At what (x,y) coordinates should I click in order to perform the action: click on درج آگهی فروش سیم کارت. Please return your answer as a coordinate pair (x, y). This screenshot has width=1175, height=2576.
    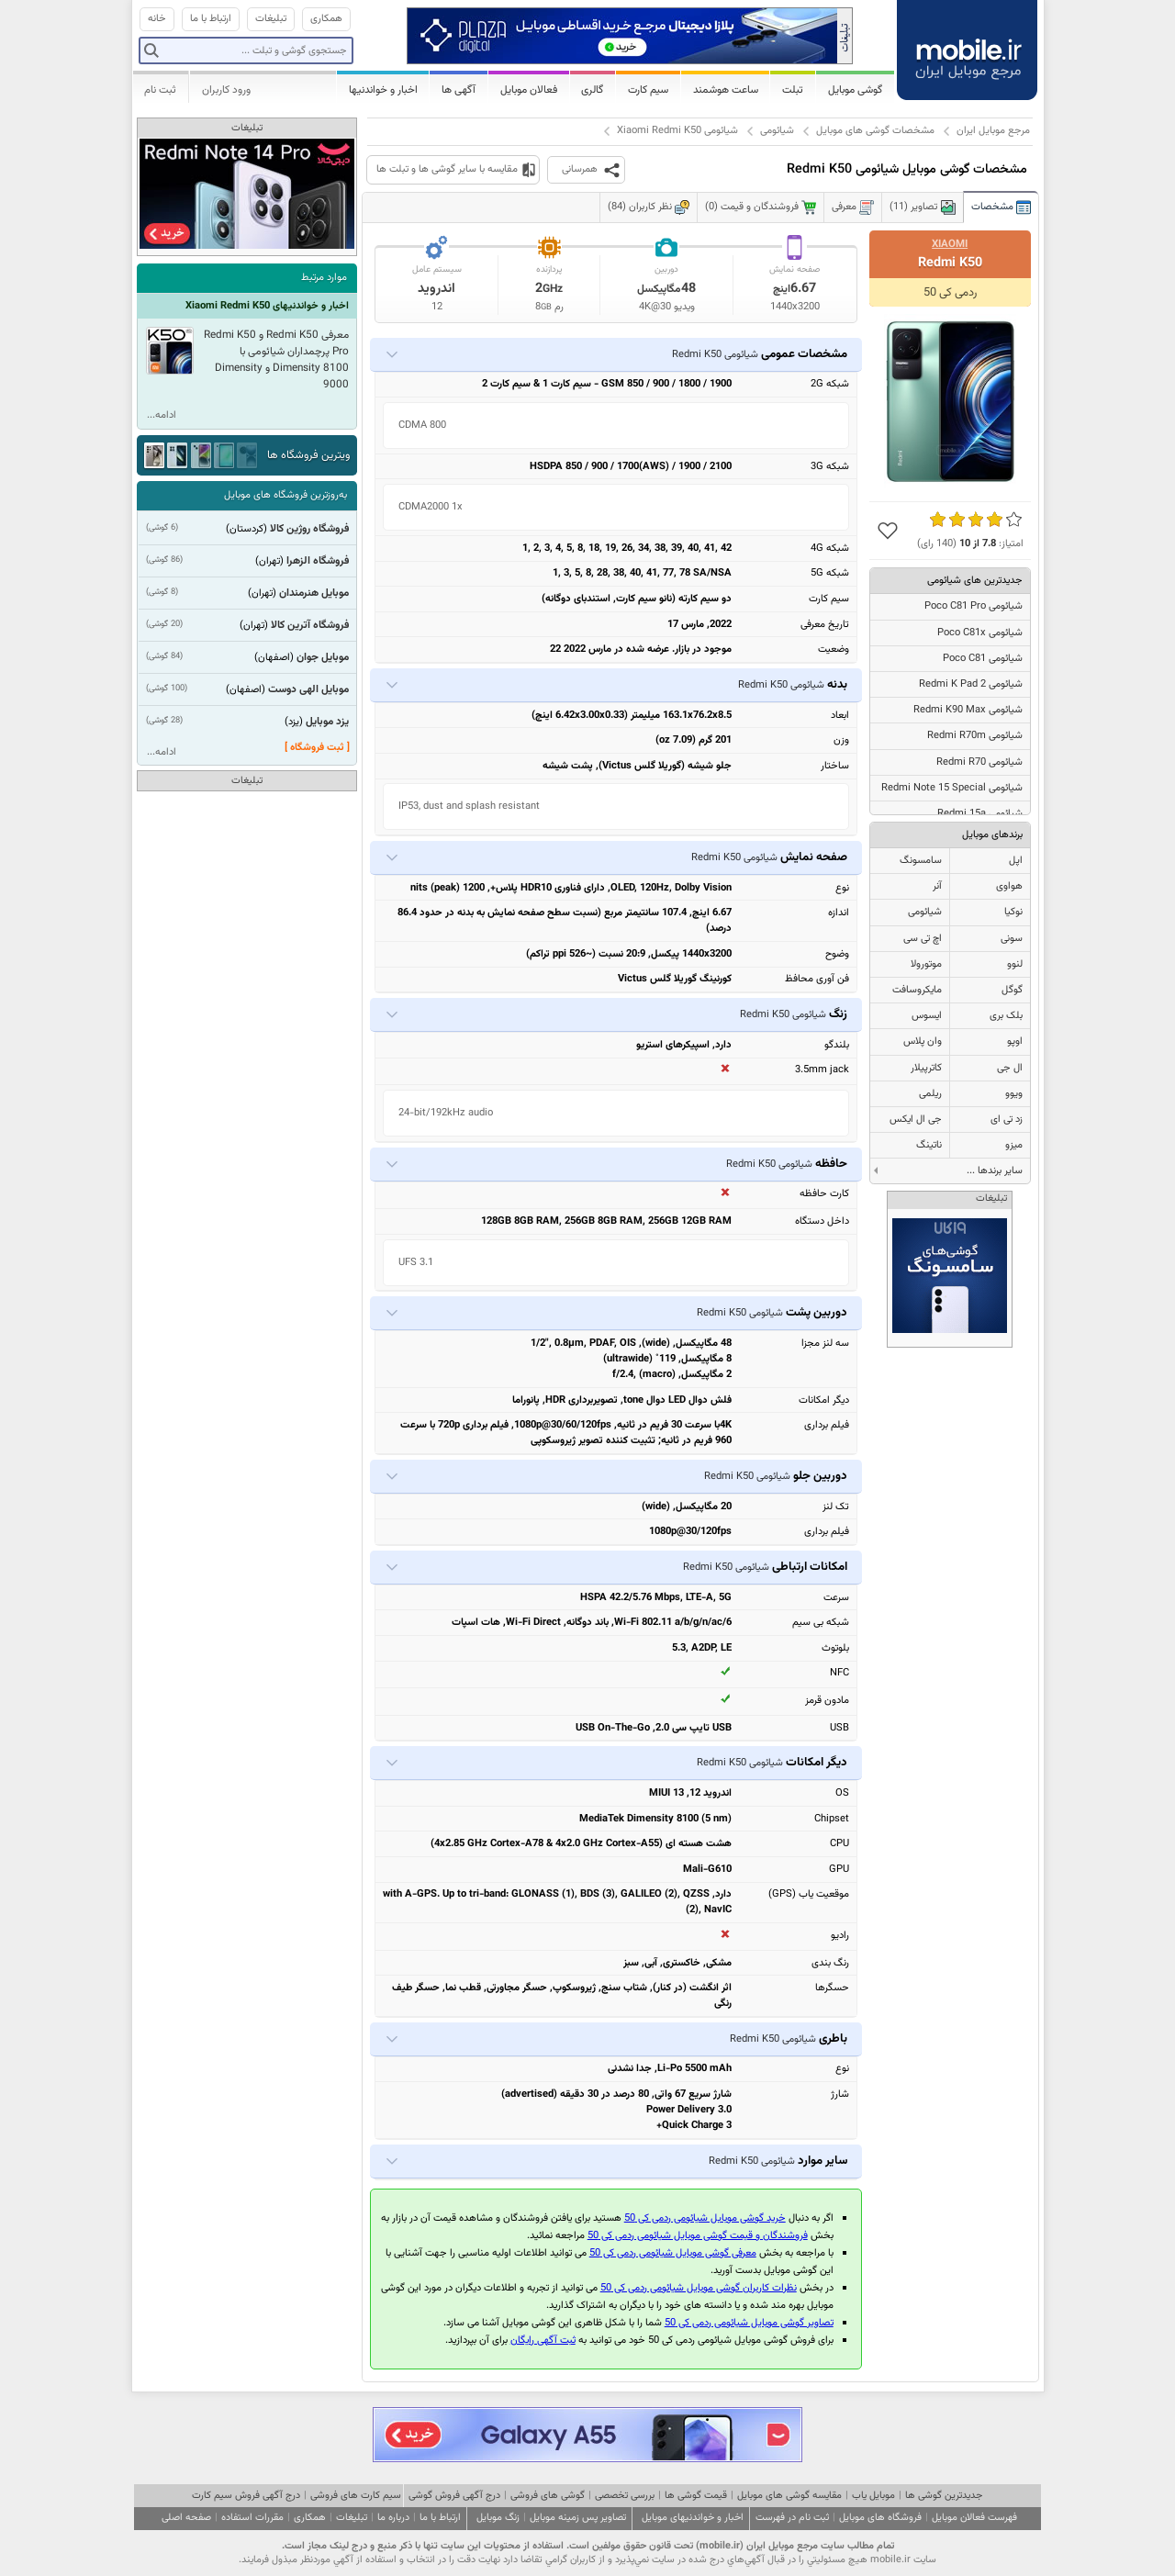
    Looking at the image, I should click on (246, 2495).